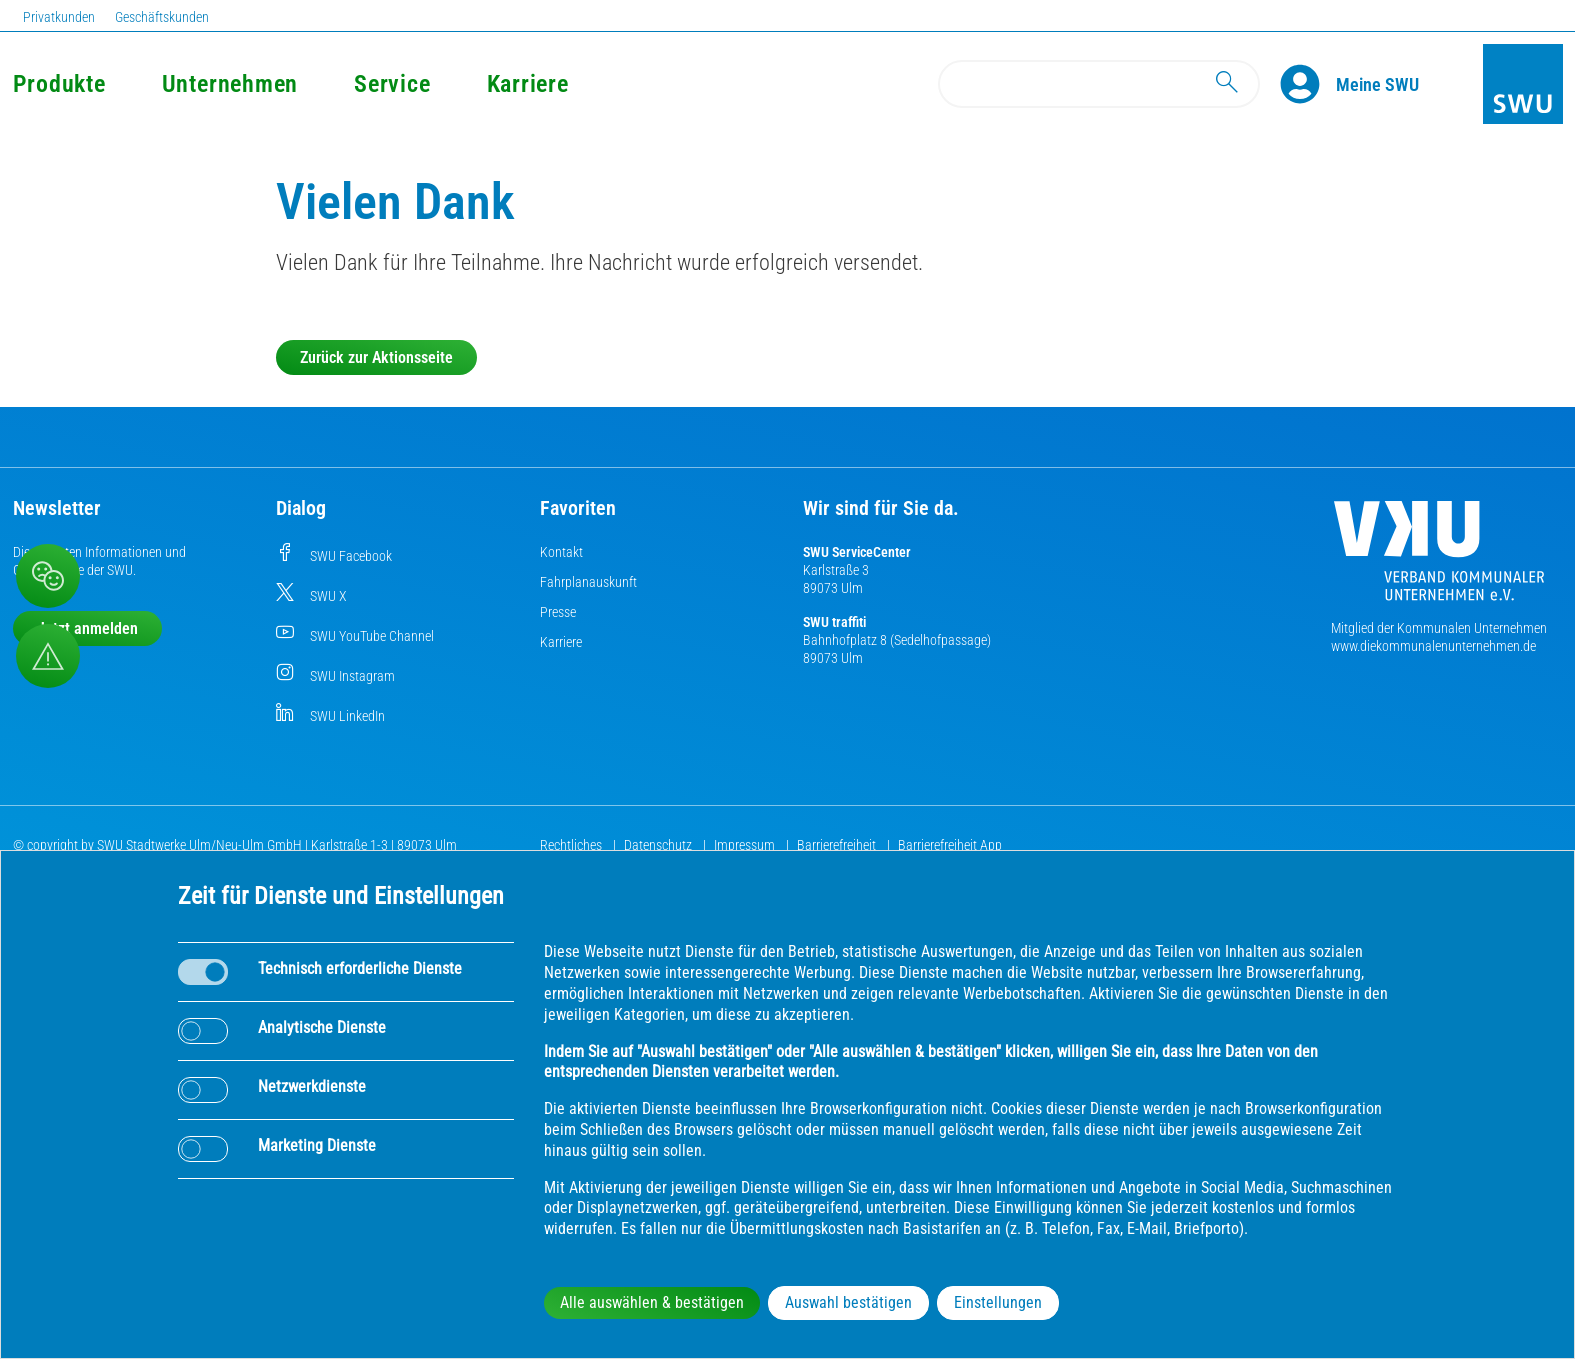 The image size is (1575, 1359). Describe the element at coordinates (230, 84) in the screenshot. I see `Unternehmen` at that location.